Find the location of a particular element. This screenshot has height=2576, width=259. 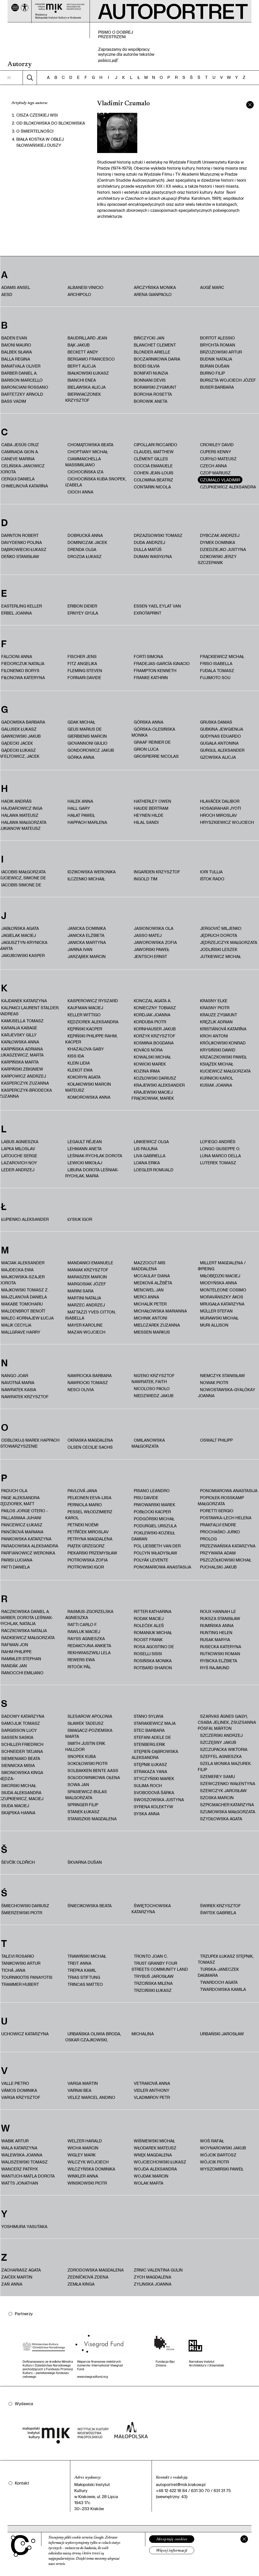

Cupers Kenny is located at coordinates (215, 451).